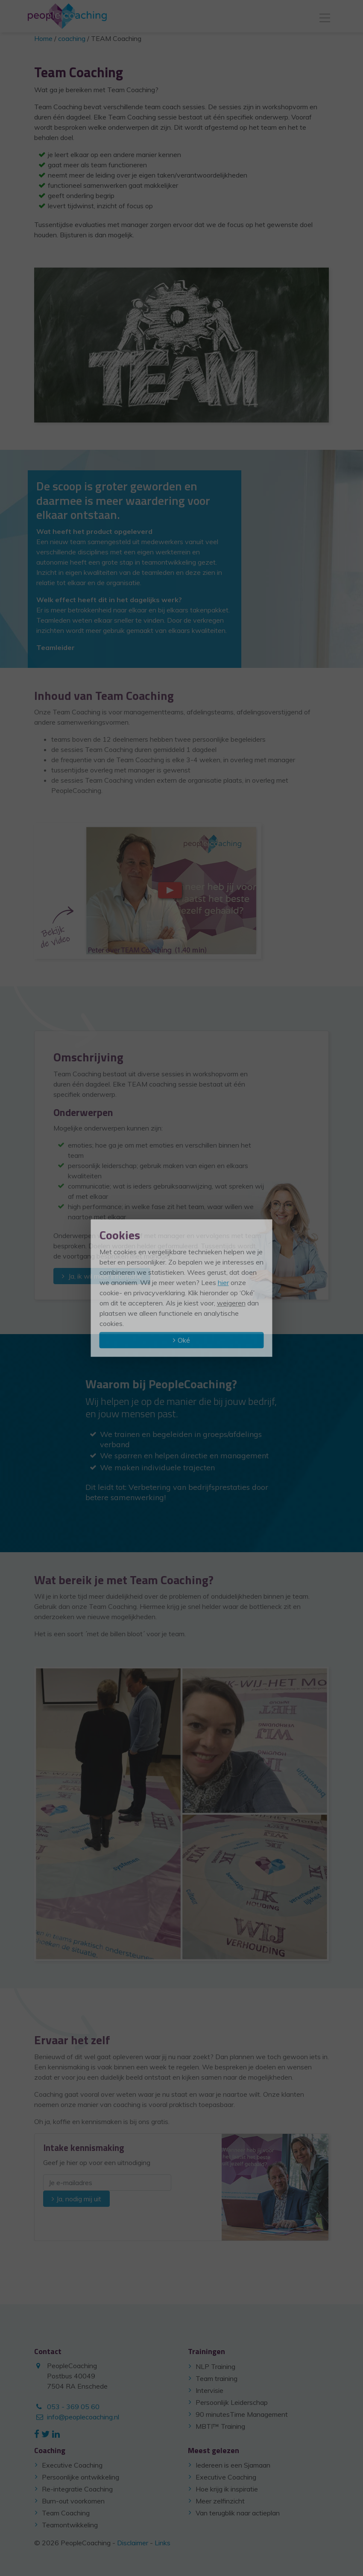  What do you see at coordinates (220, 2426) in the screenshot?
I see `MBTI™ Training` at bounding box center [220, 2426].